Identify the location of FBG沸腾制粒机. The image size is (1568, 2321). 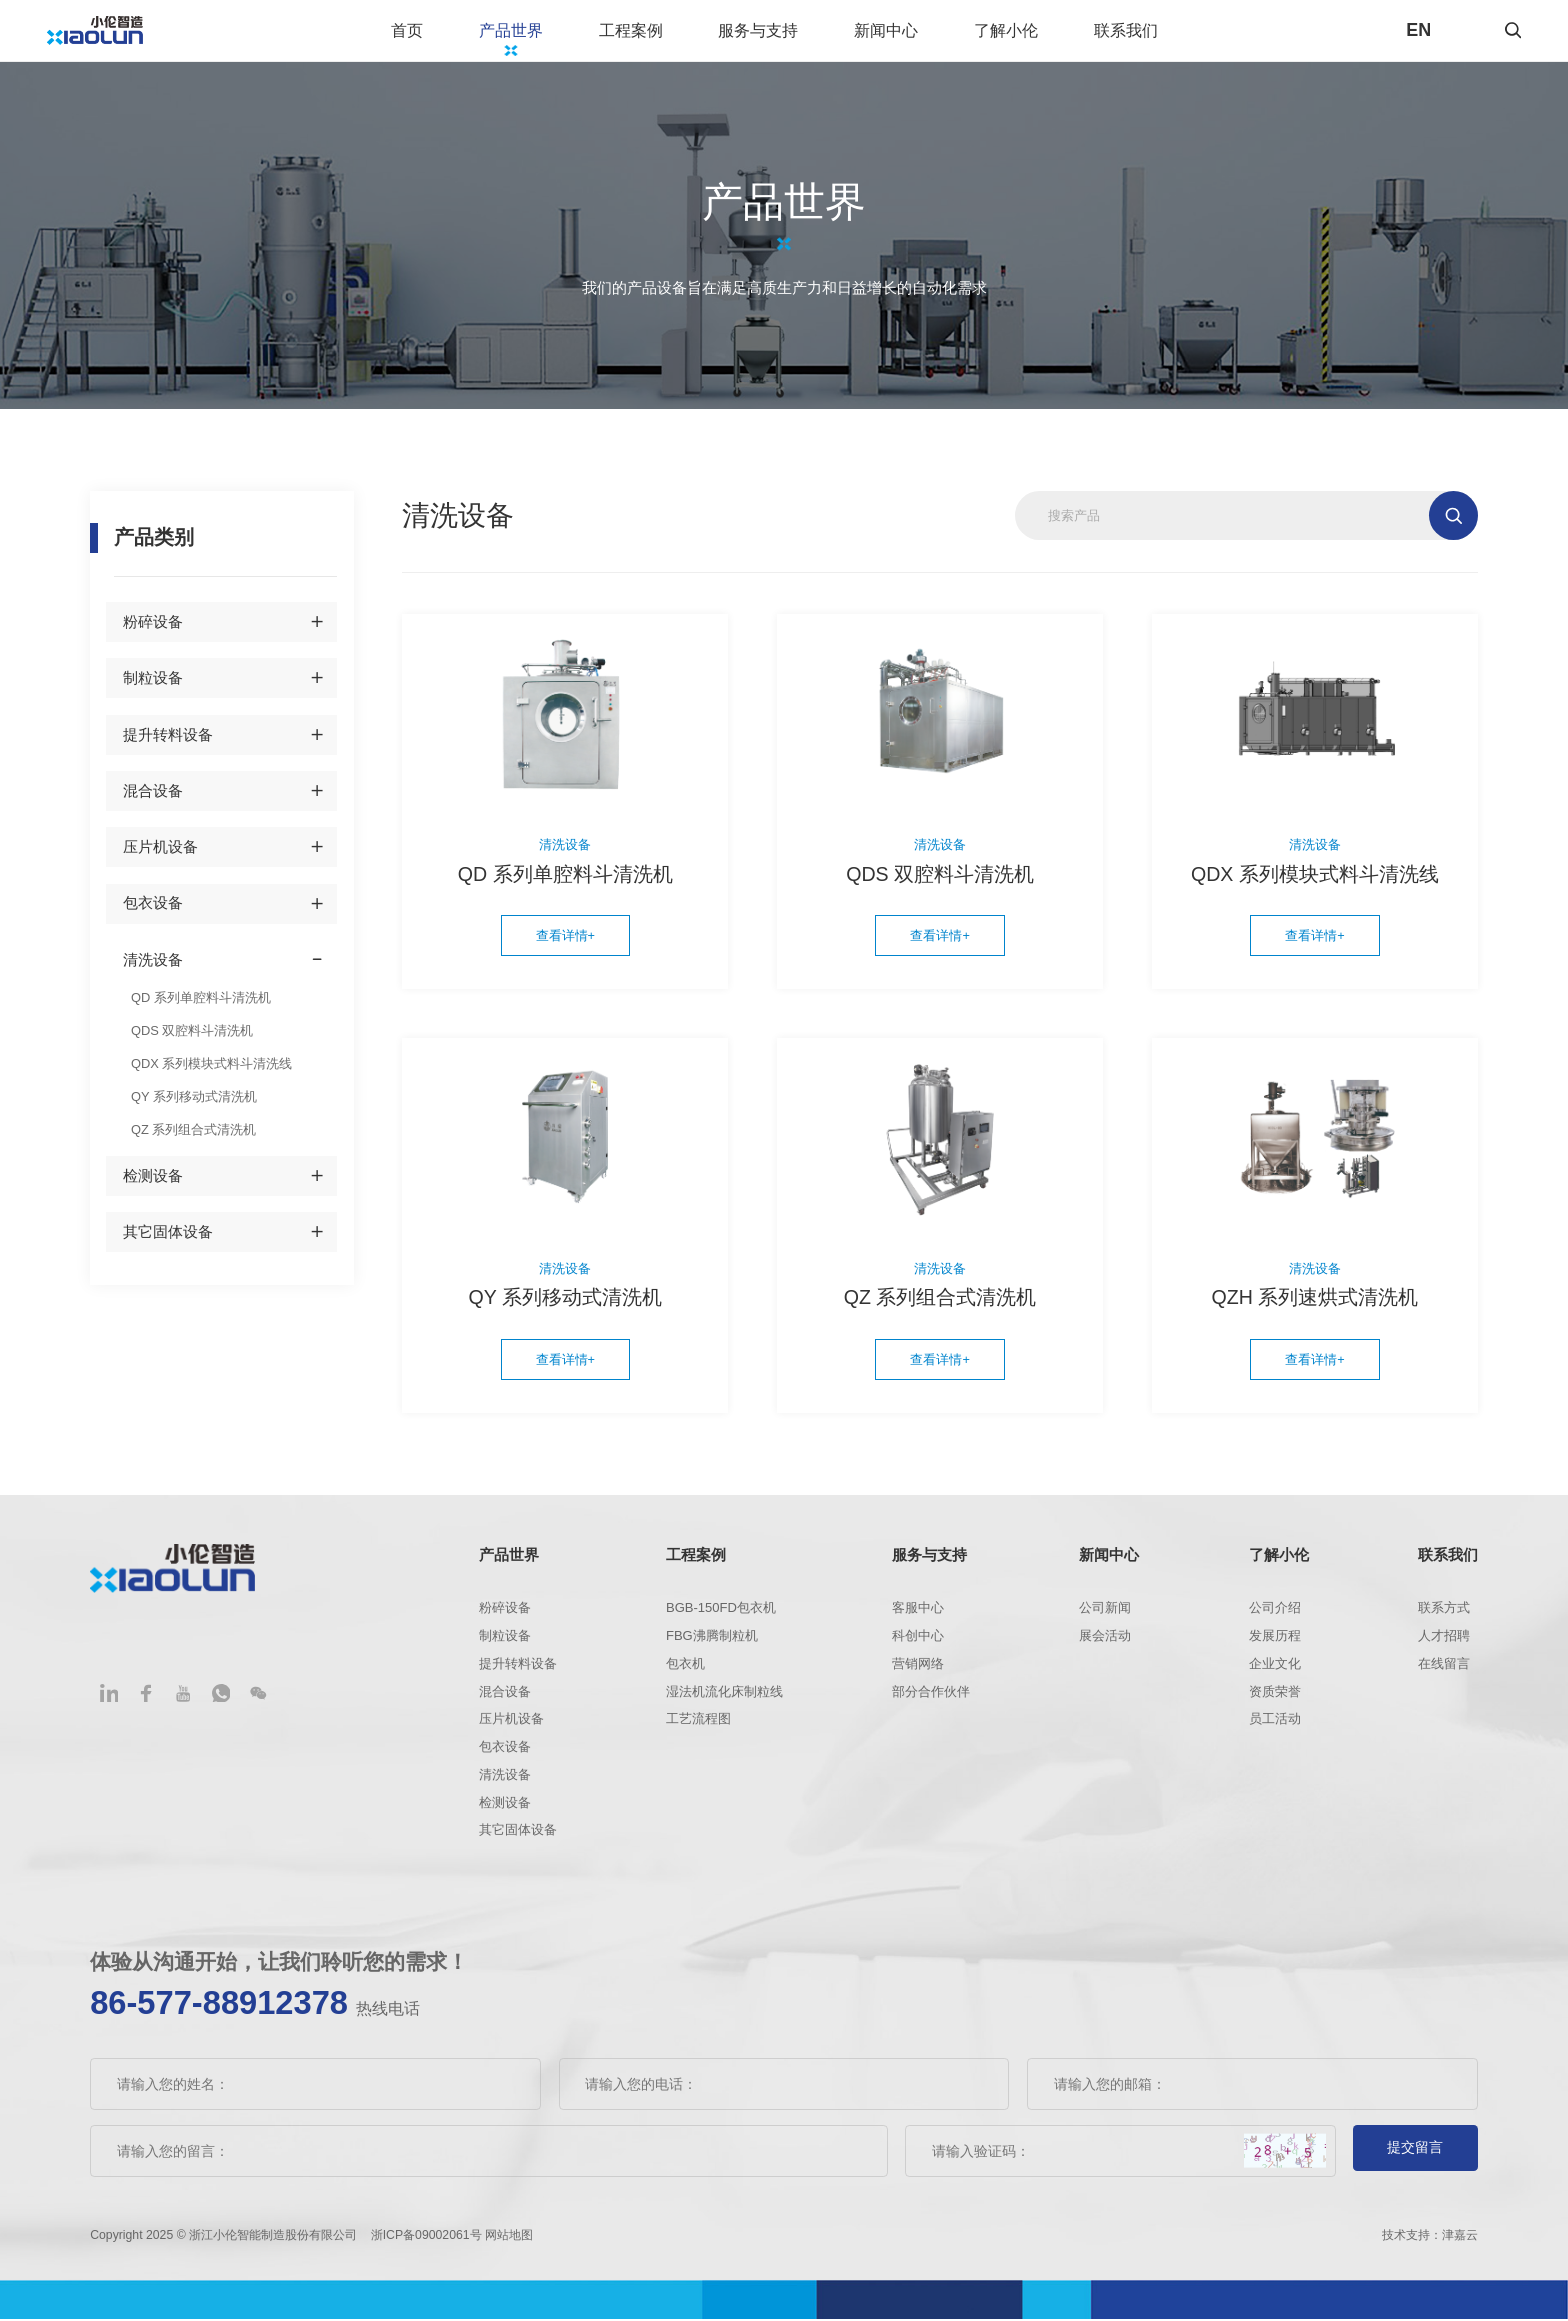
(712, 1643).